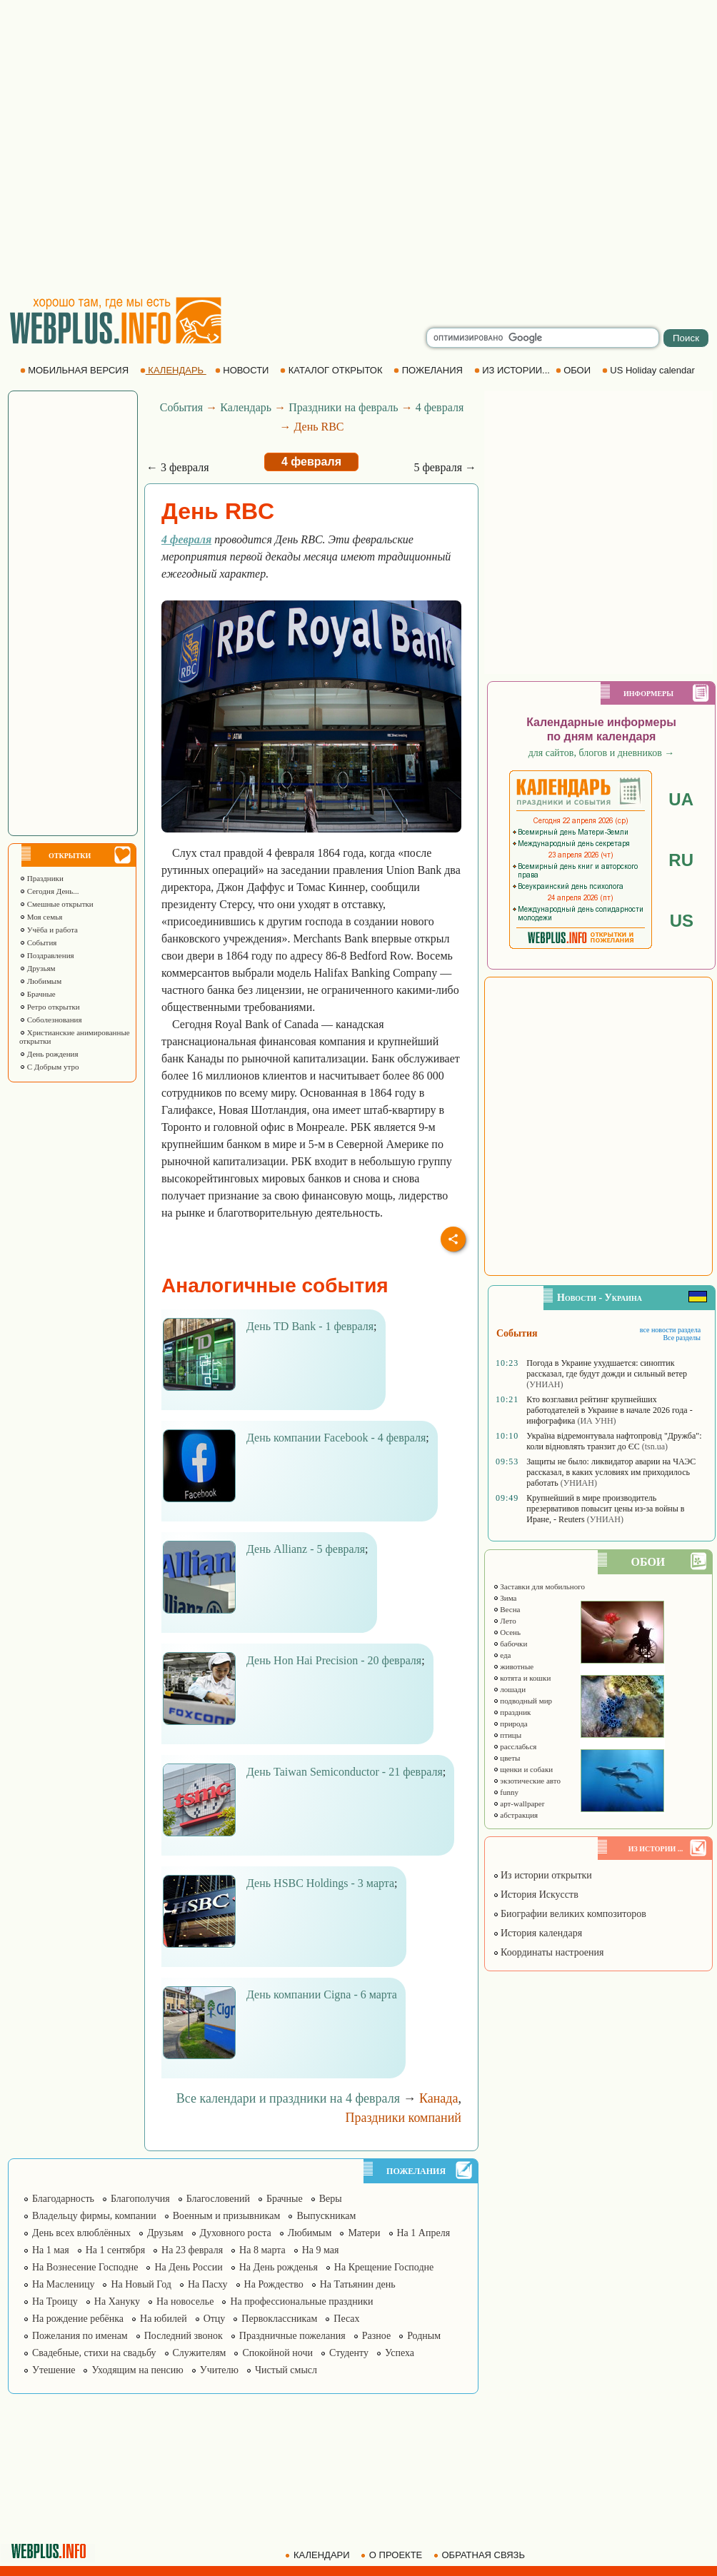  I want to click on История Искусств, so click(535, 1894).